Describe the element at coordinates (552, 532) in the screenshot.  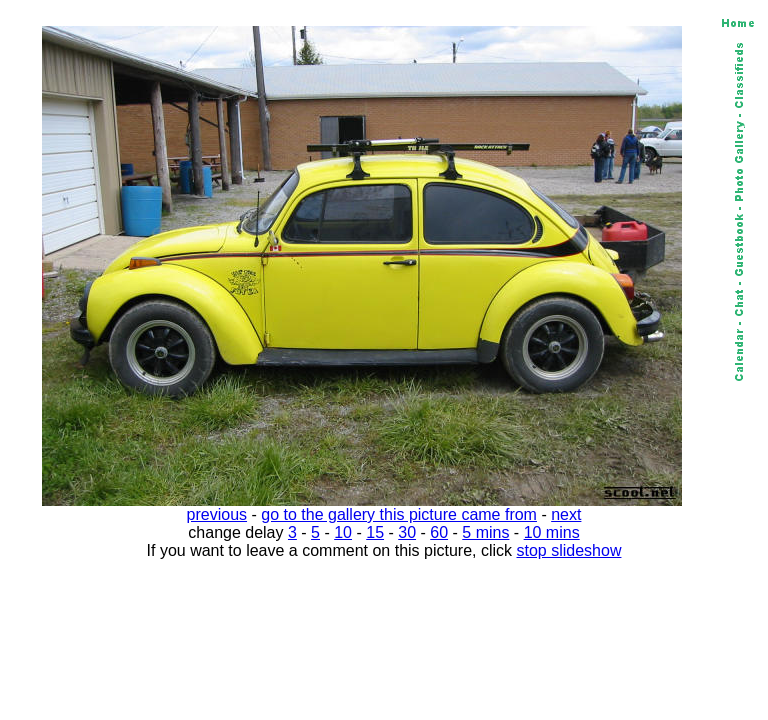
I see `10 mins` at that location.